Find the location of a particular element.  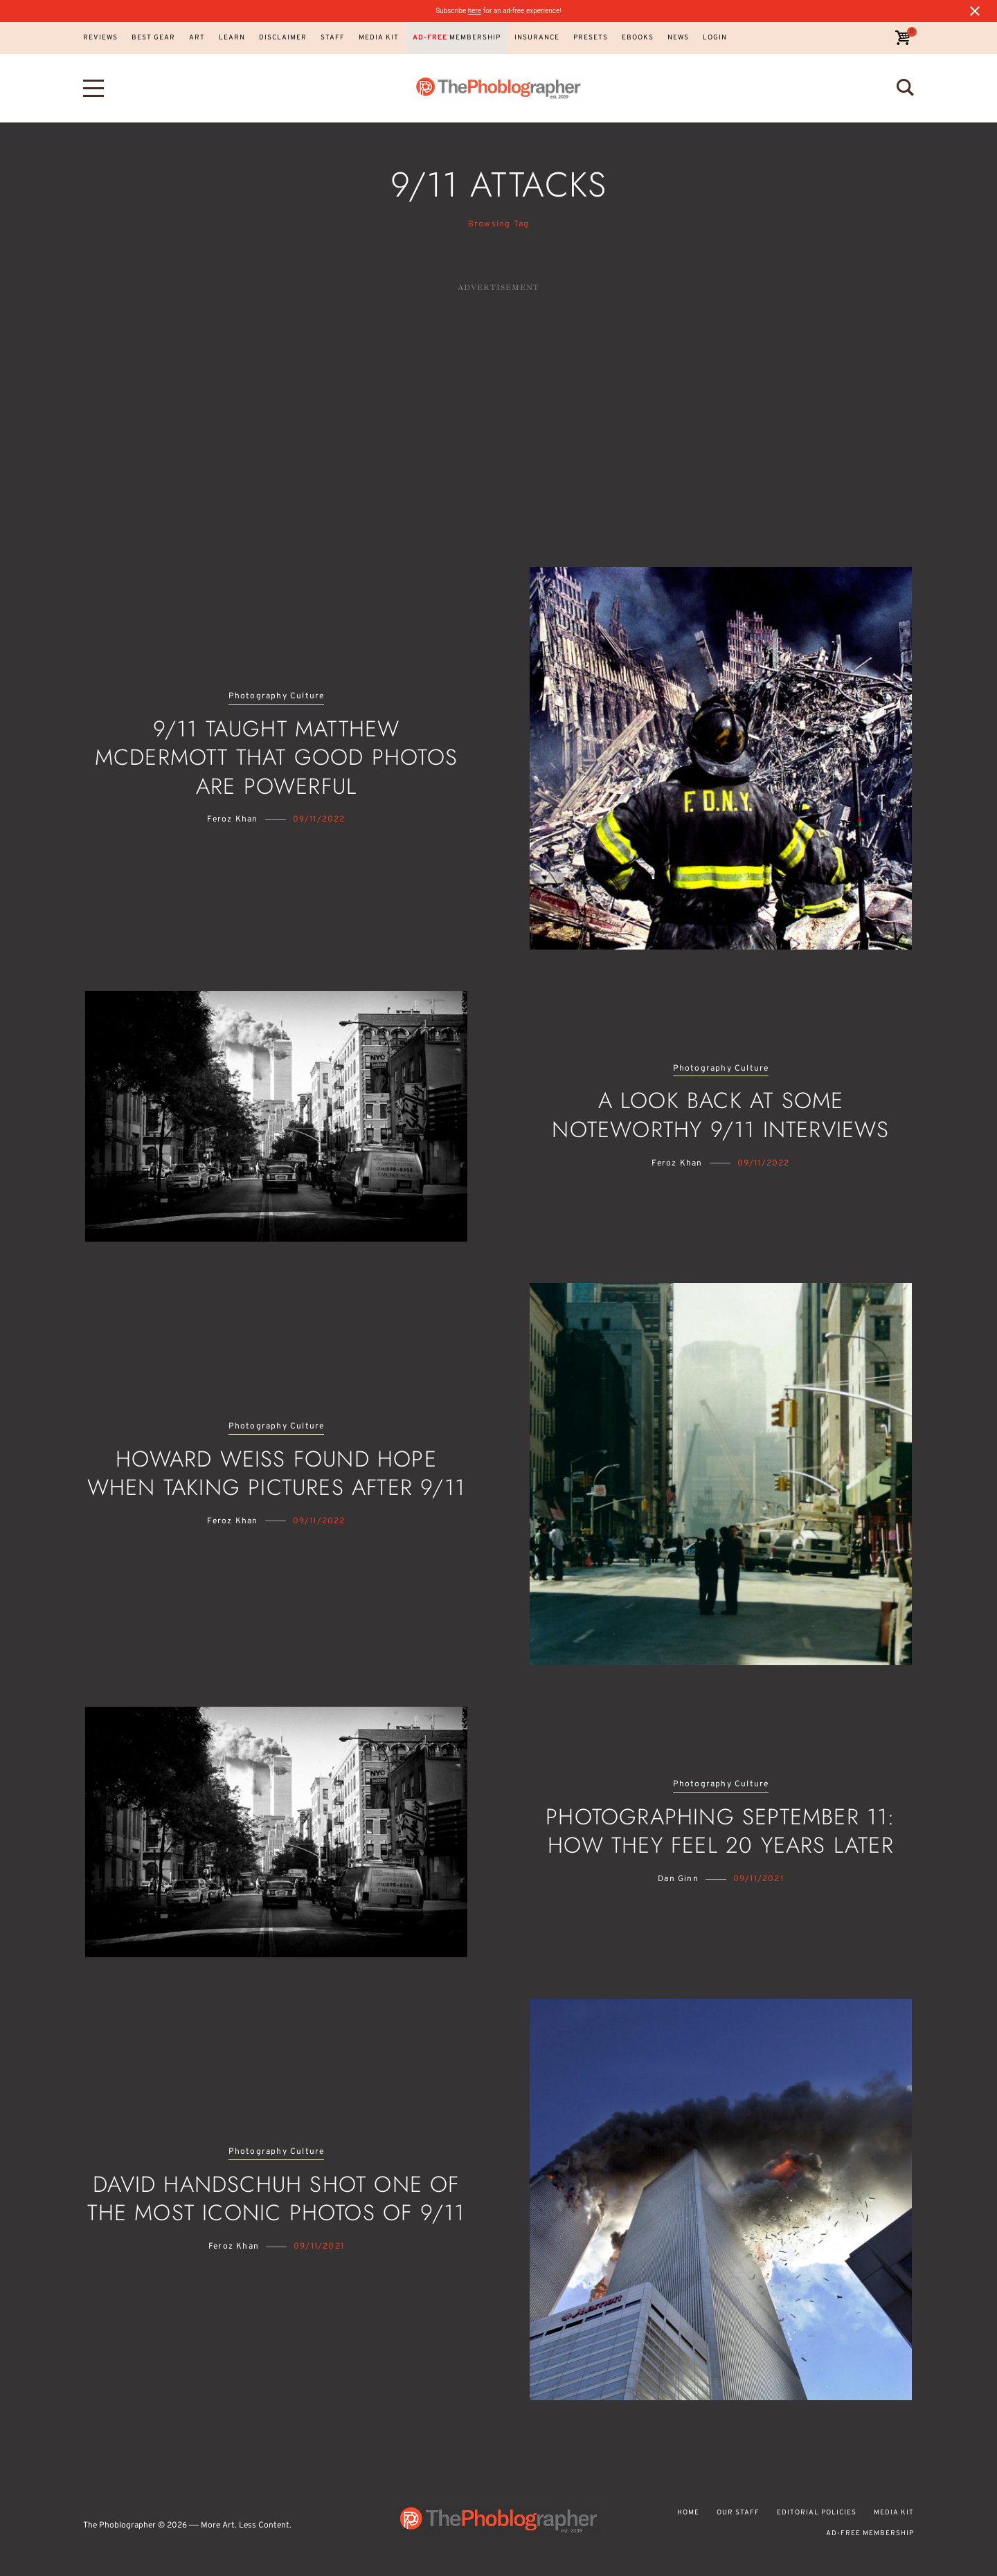

[Close notification] is located at coordinates (975, 11).